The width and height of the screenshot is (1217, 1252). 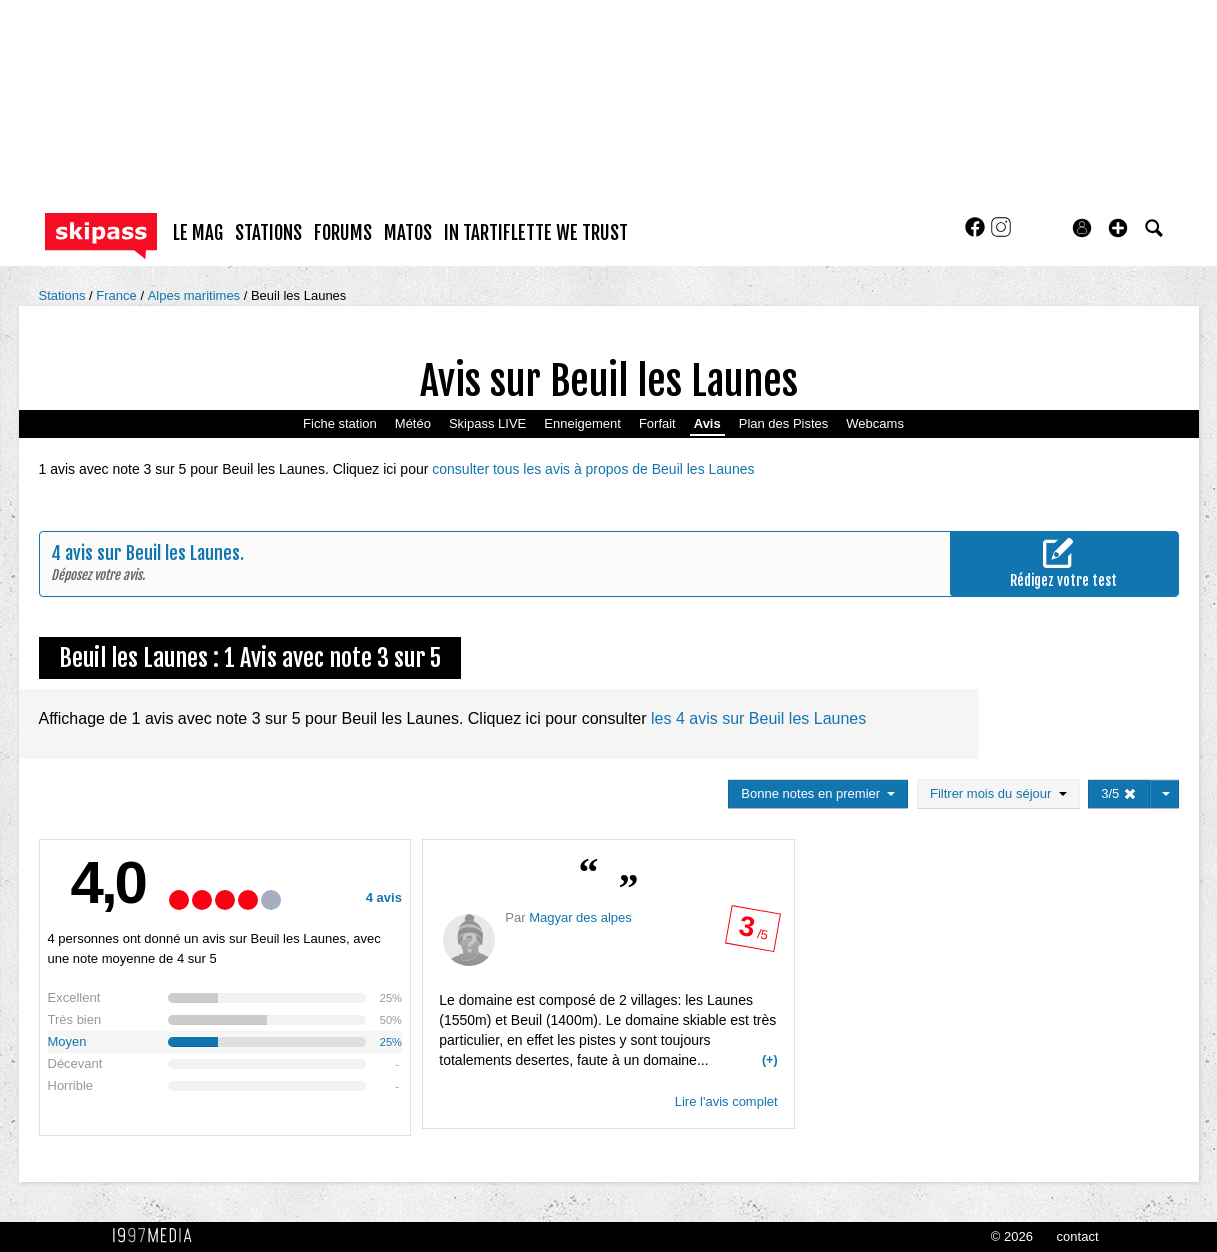 I want to click on France, so click(x=118, y=295).